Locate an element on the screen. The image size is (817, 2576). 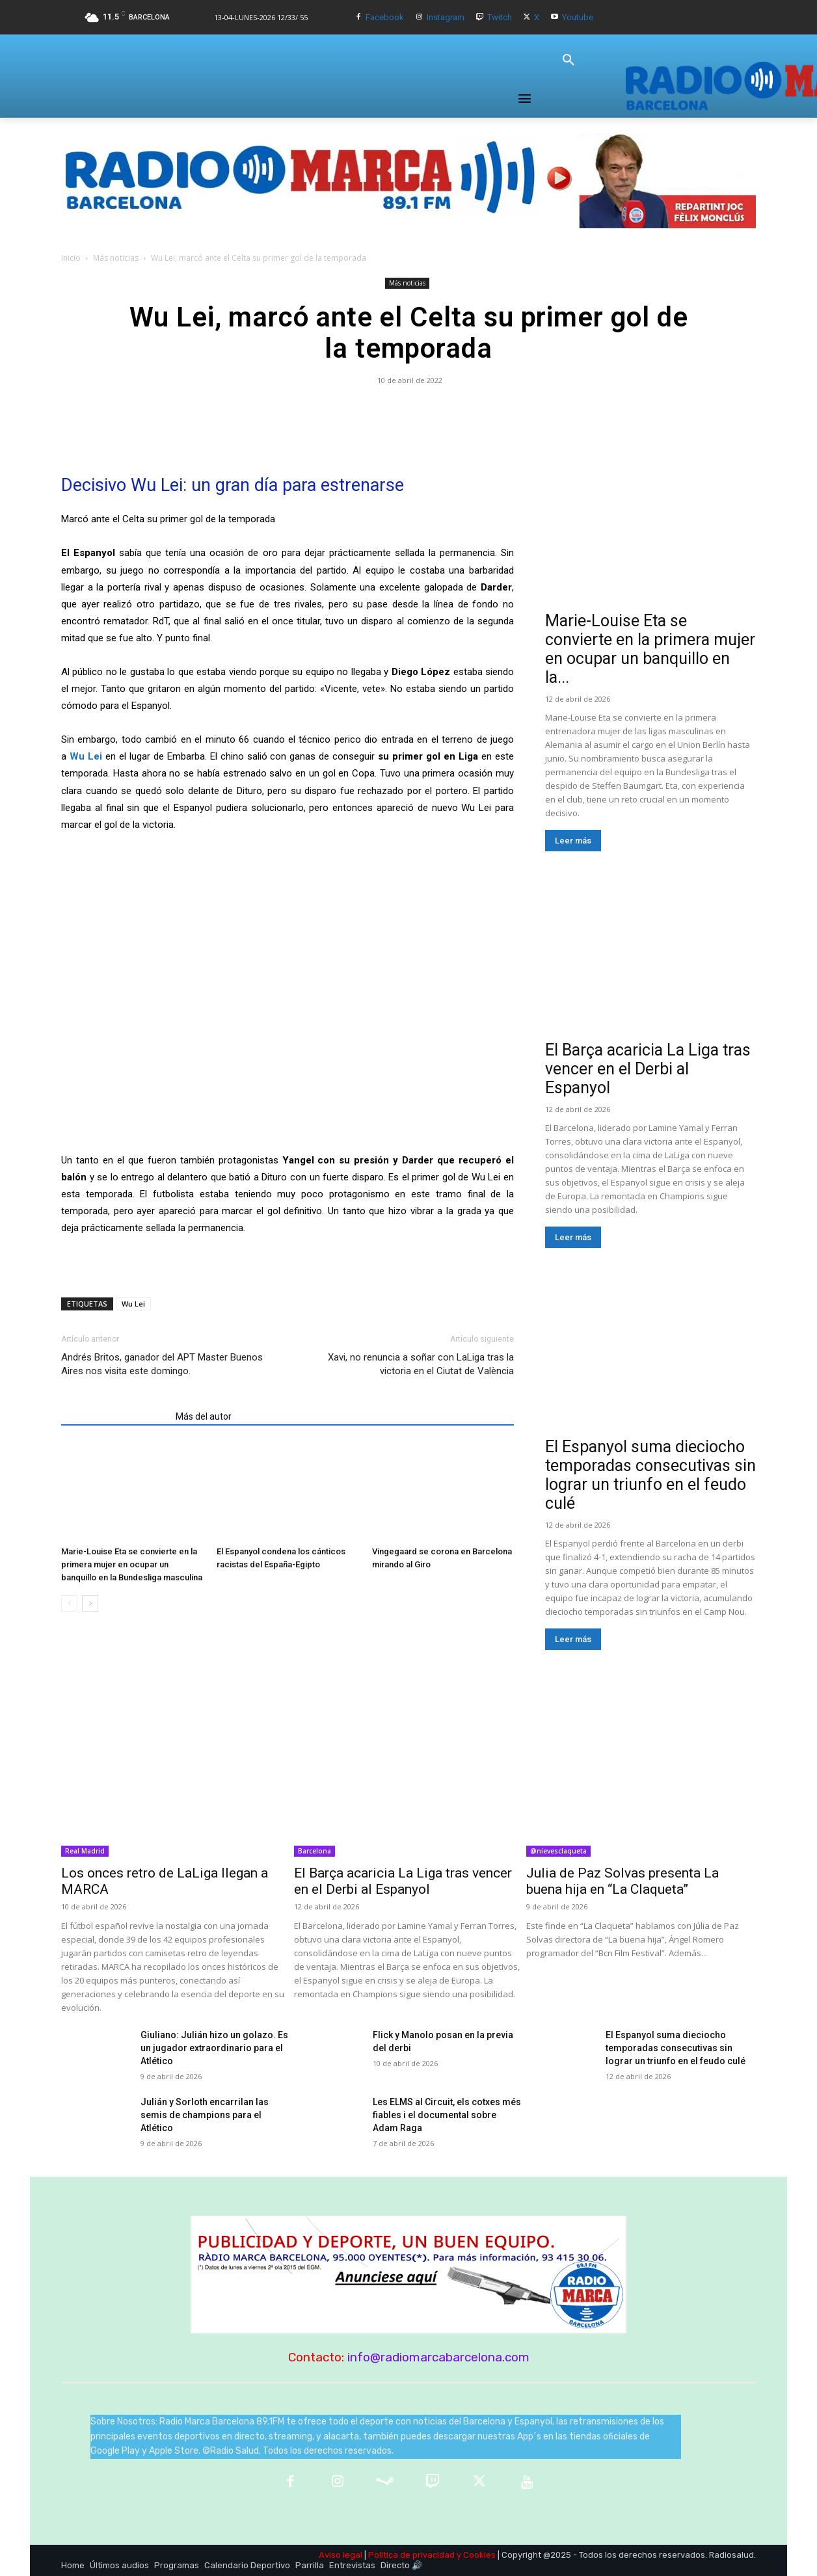
Giuliano: Julián hizo un golazo. Es un jugador extraordinario para el Atlético is located at coordinates (214, 2048).